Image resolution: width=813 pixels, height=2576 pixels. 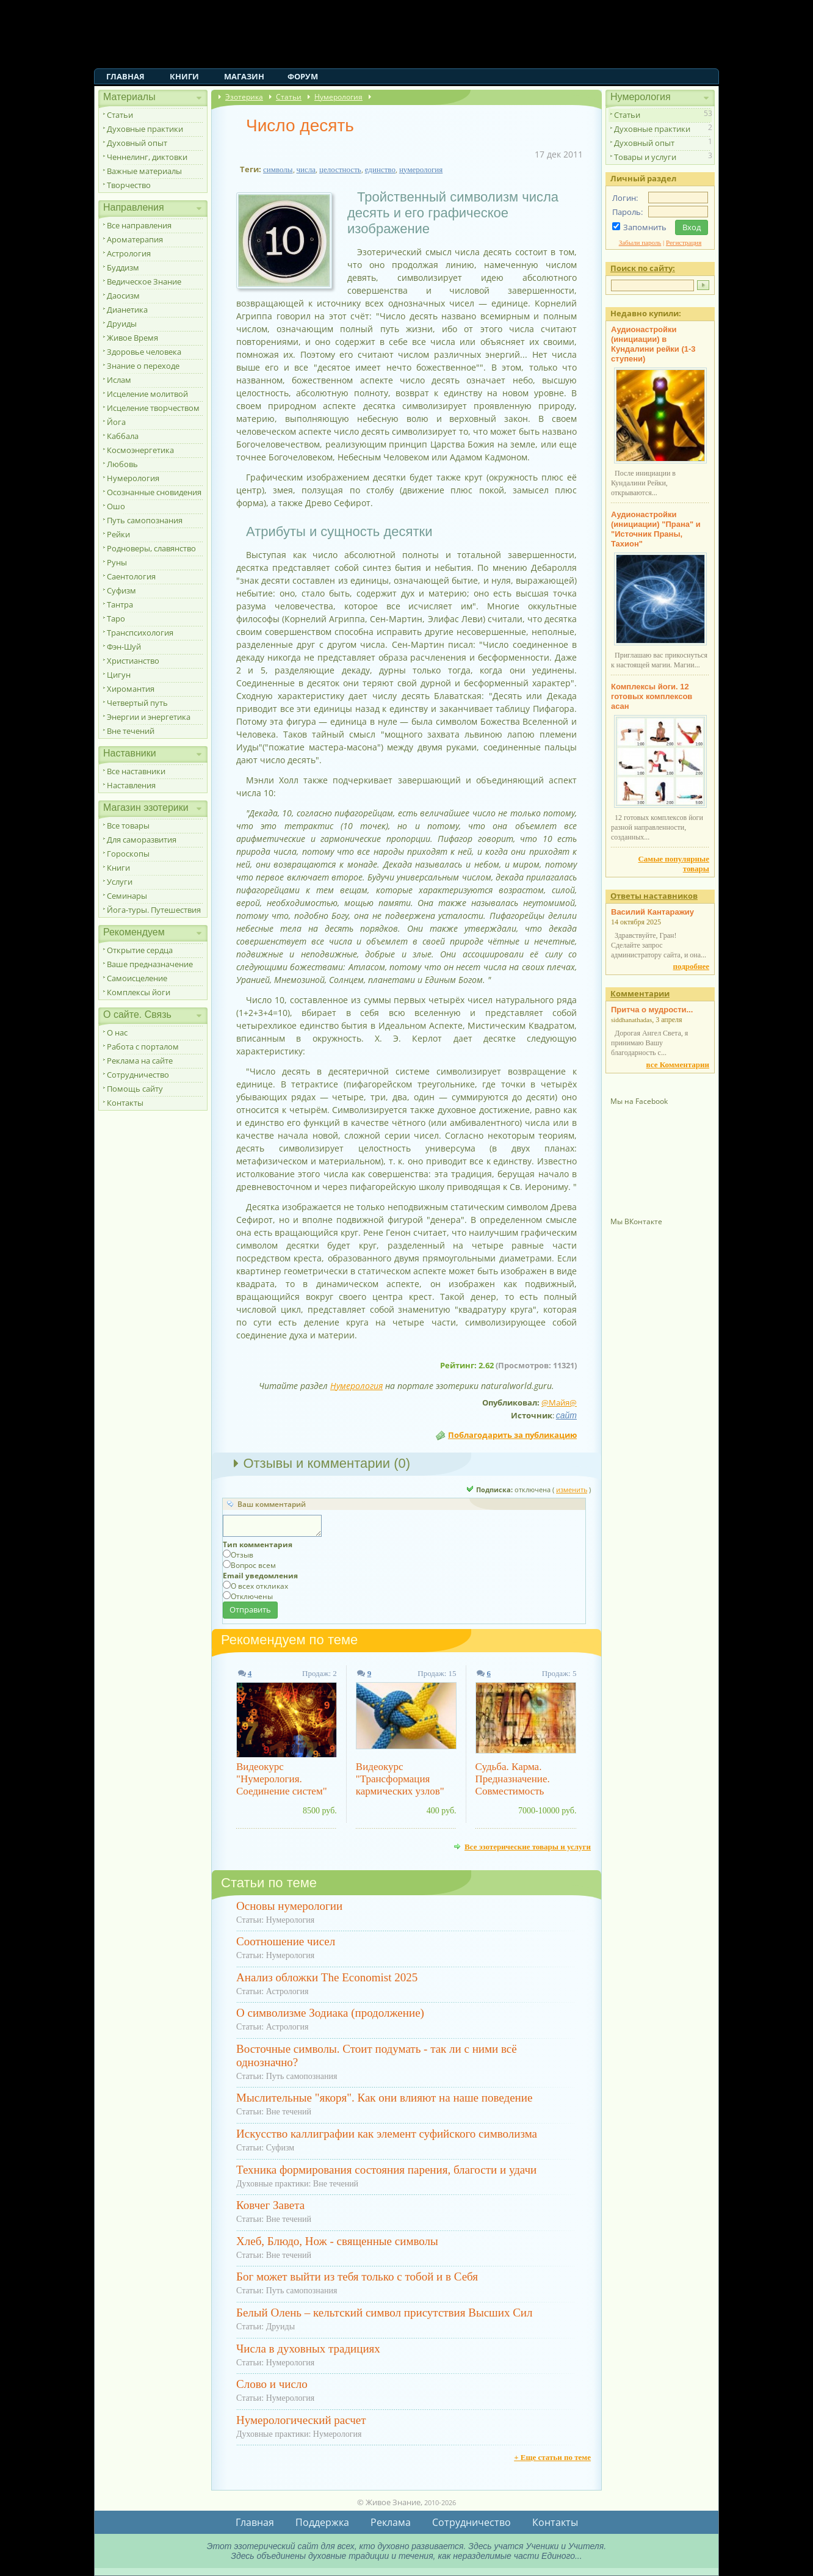 I want to click on Комплексы йоги, so click(x=138, y=992).